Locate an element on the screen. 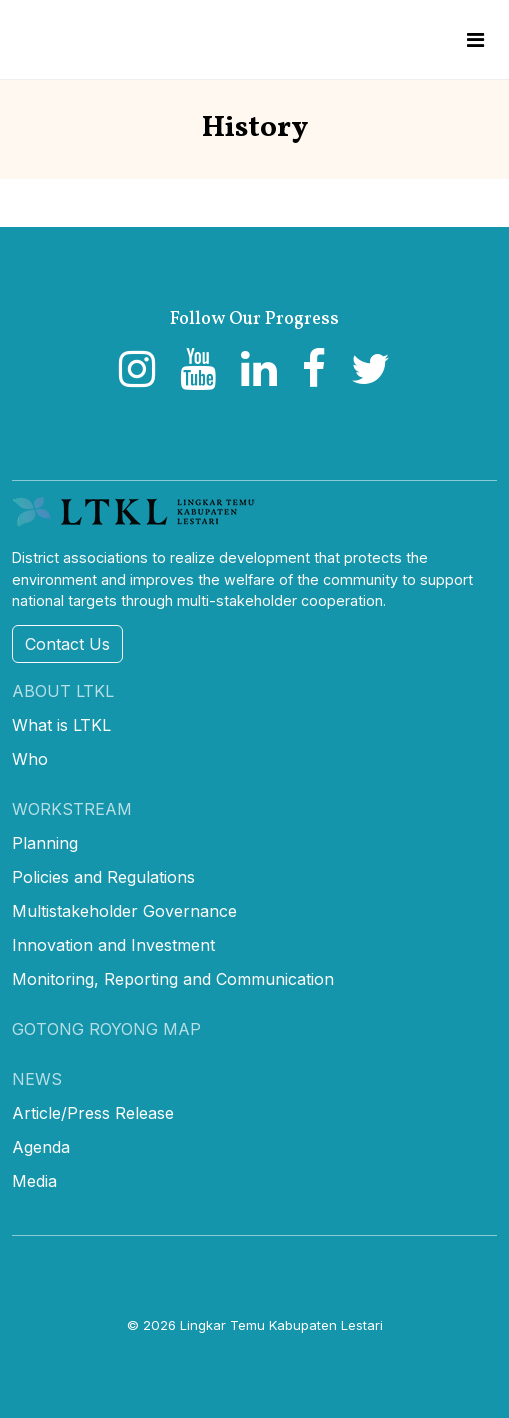  About LTKL is located at coordinates (63, 691).